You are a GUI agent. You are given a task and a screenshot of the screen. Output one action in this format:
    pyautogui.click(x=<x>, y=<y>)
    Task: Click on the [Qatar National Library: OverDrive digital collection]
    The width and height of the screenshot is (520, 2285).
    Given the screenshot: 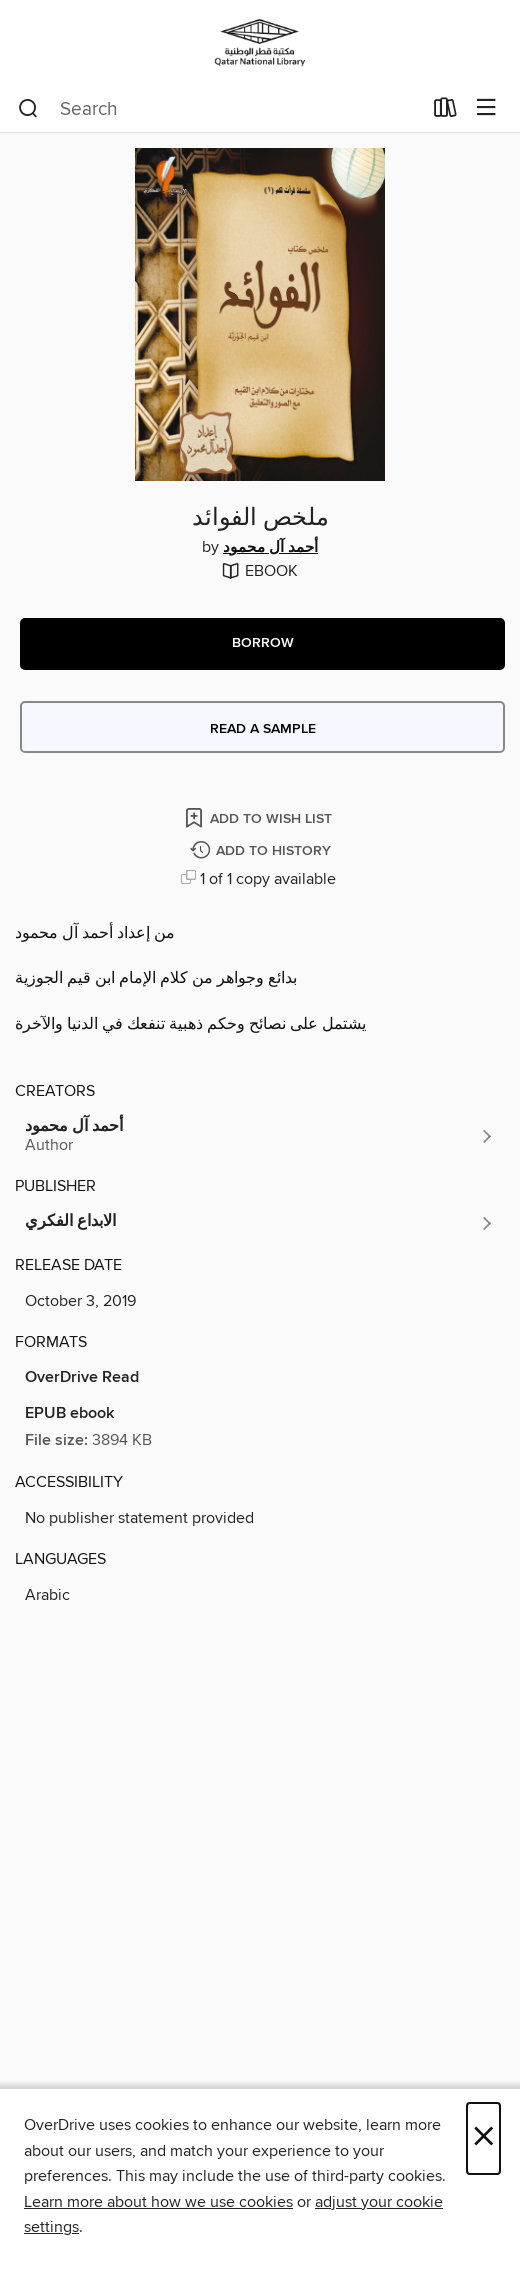 What is the action you would take?
    pyautogui.click(x=260, y=42)
    